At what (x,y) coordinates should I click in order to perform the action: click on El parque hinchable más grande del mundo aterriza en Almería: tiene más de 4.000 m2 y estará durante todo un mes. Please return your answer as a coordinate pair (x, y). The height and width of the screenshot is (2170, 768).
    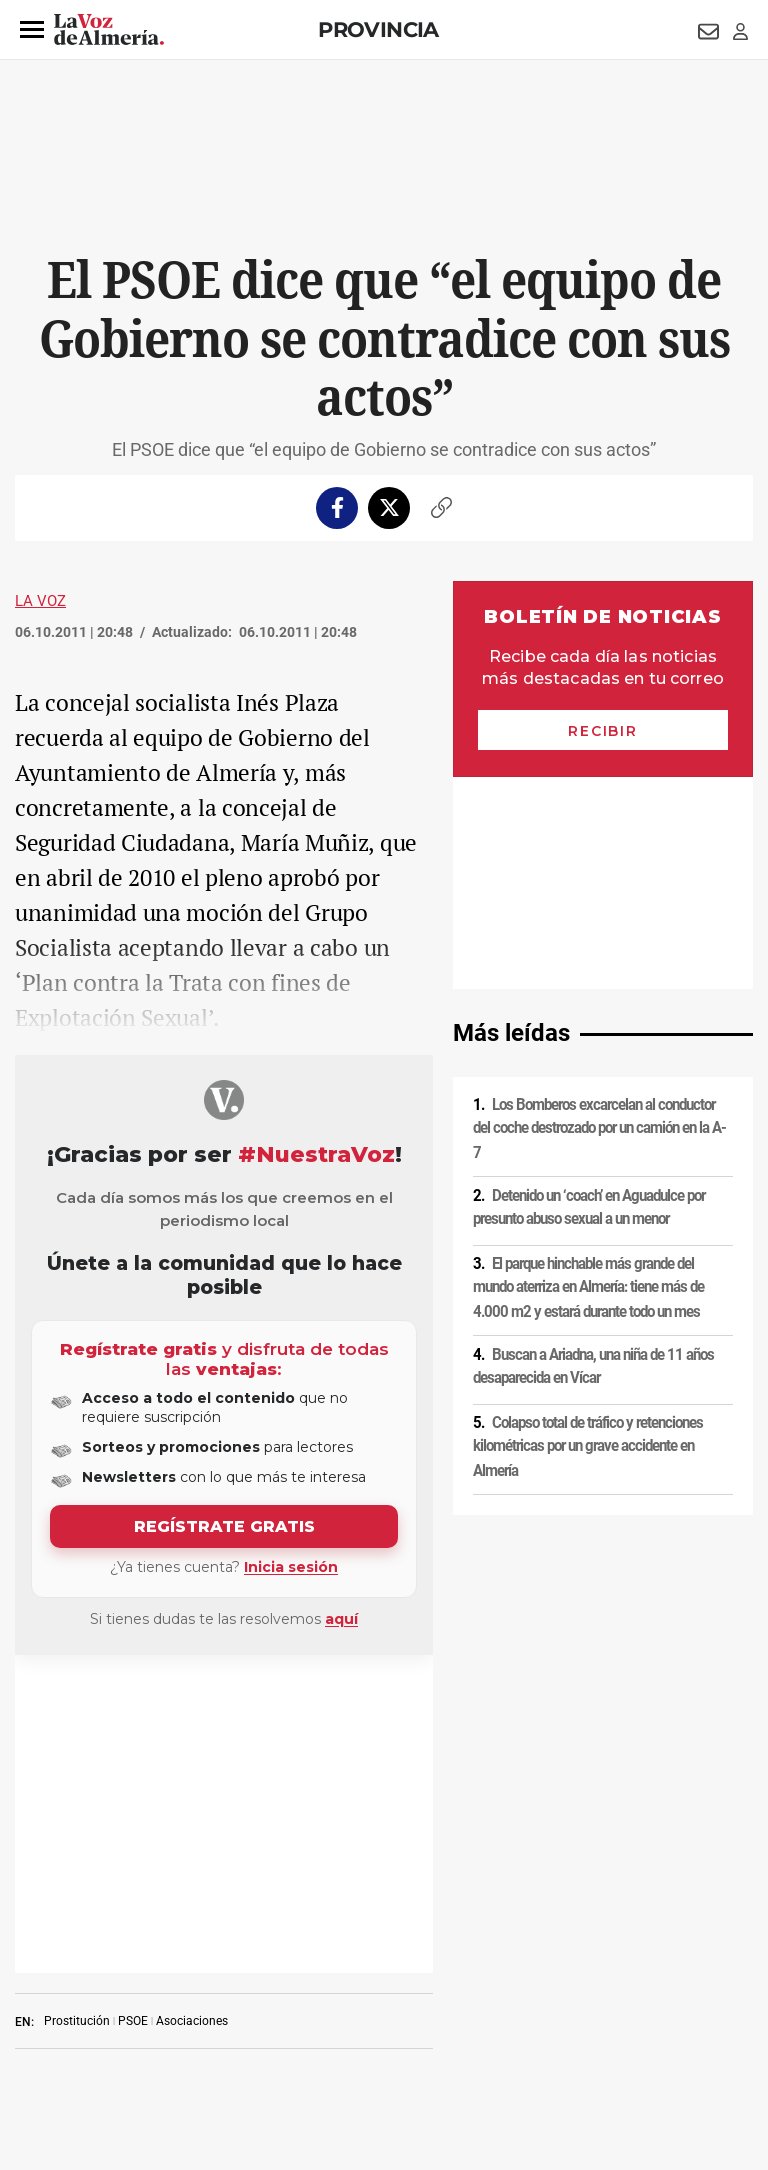
    Looking at the image, I should click on (588, 1075).